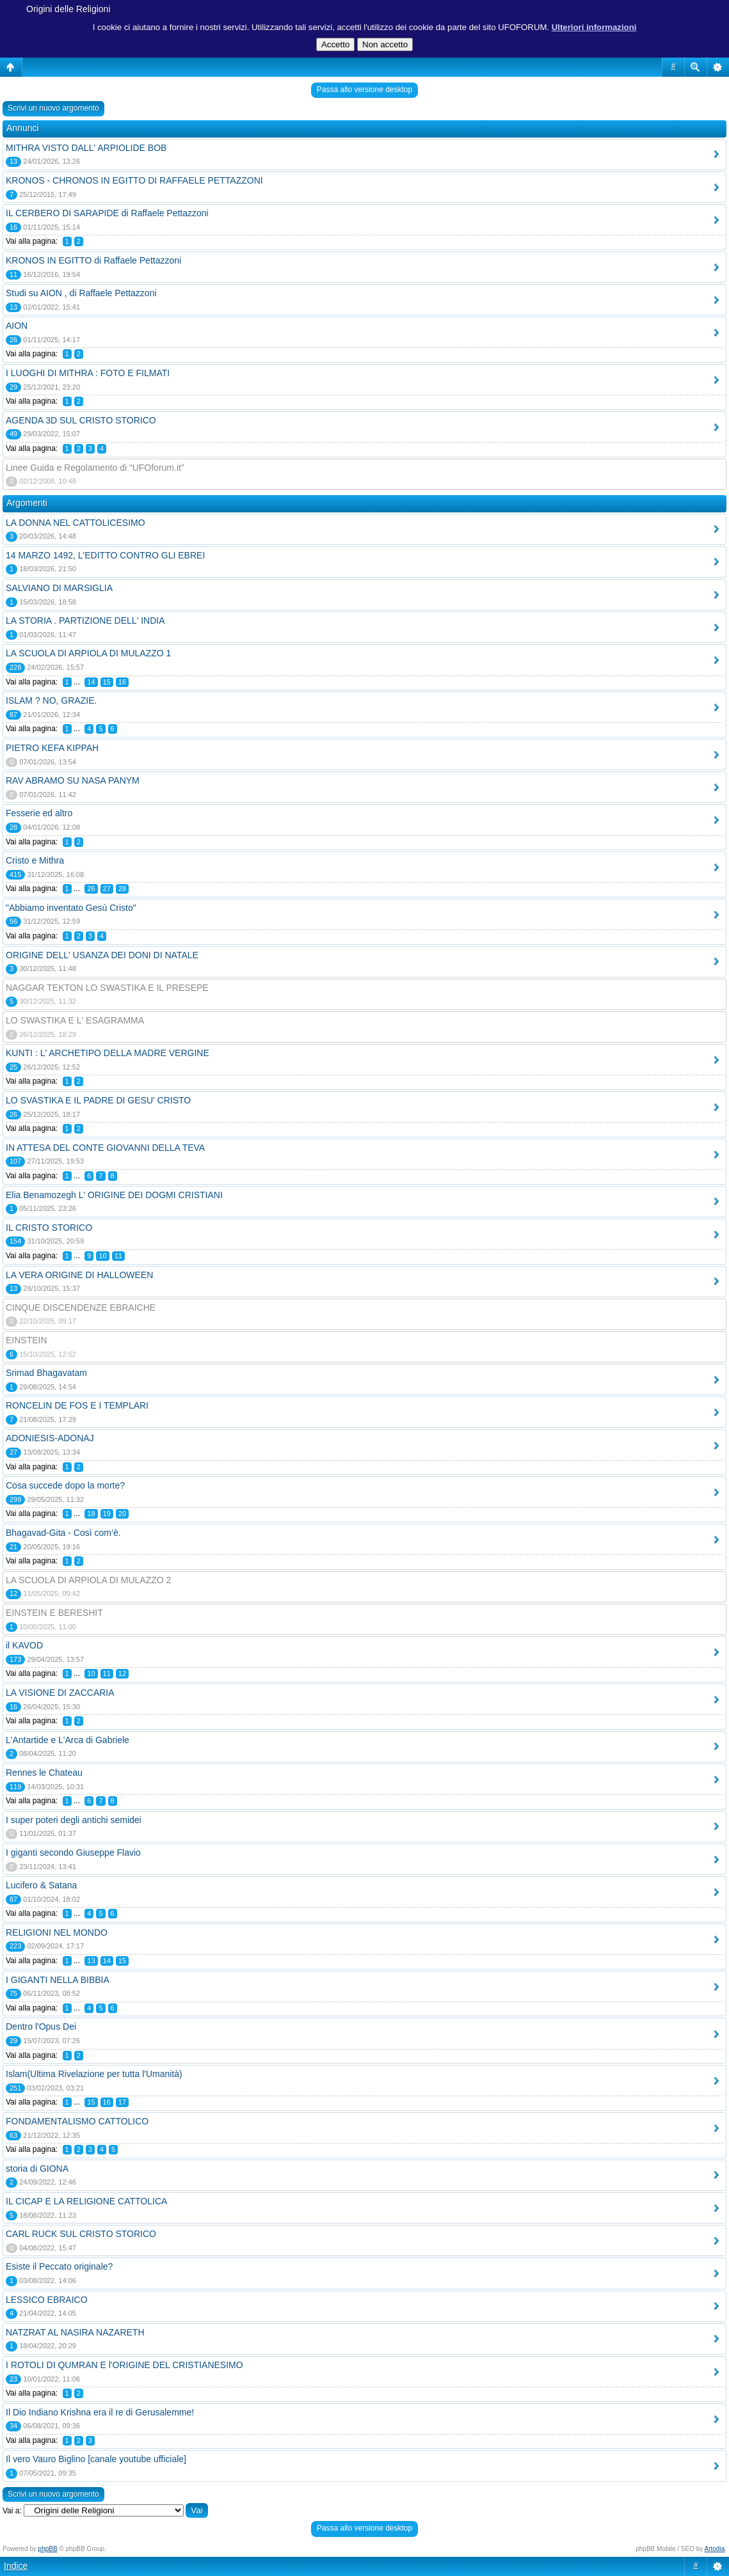  What do you see at coordinates (39, 813) in the screenshot?
I see `Fesserie ed altro` at bounding box center [39, 813].